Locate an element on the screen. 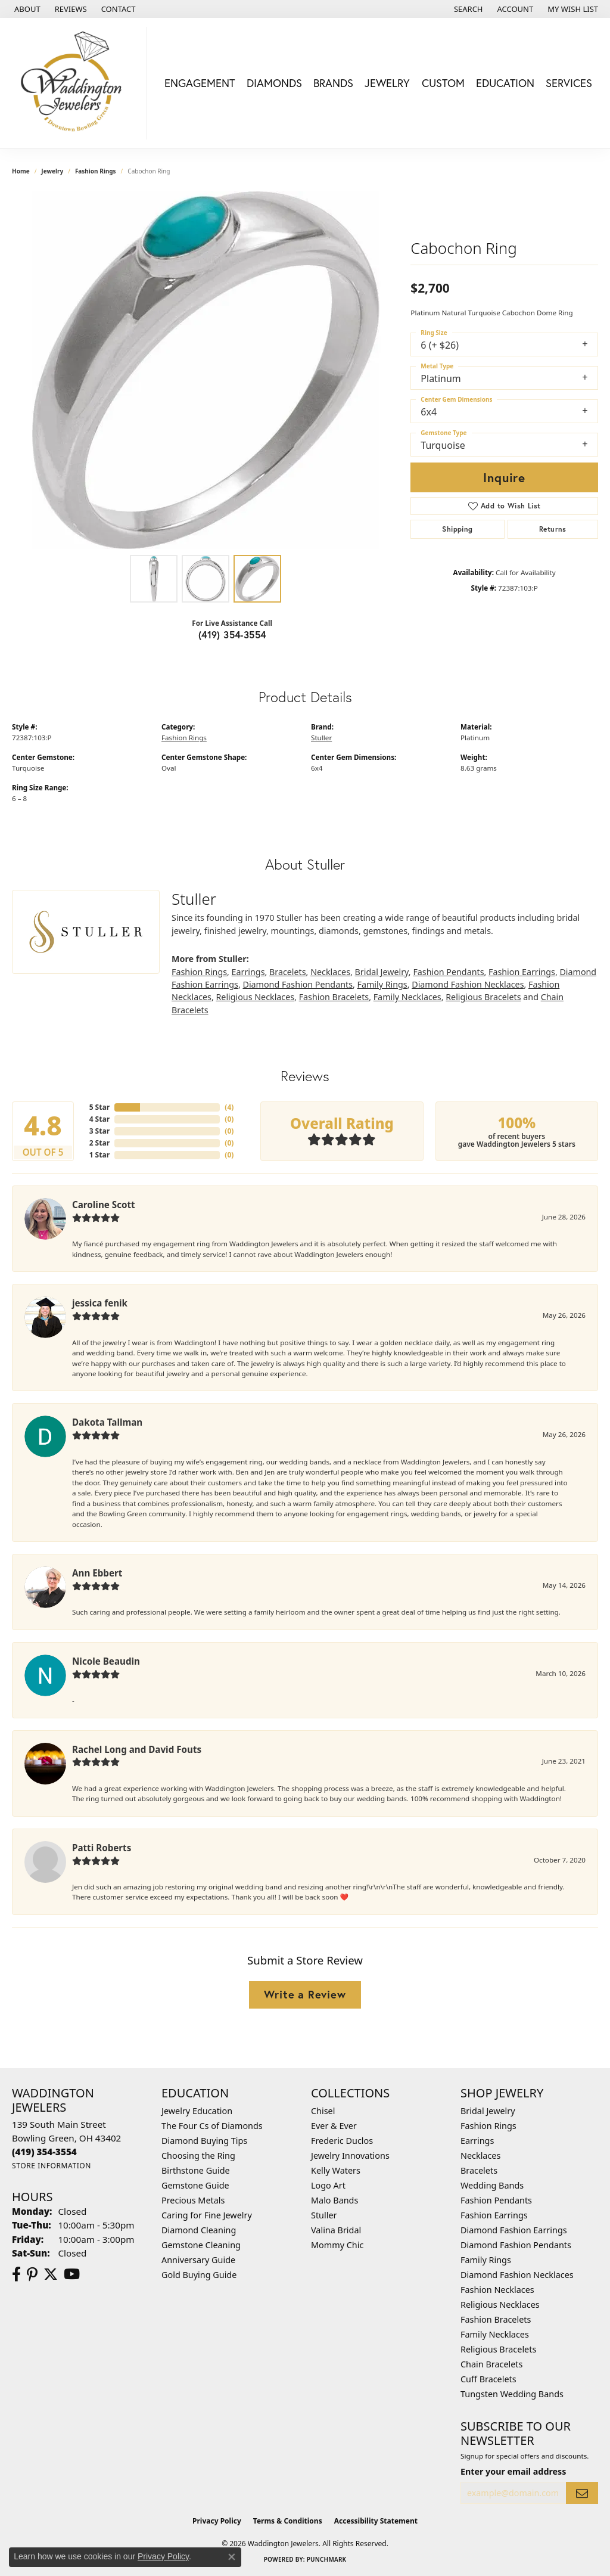  Shipping is located at coordinates (457, 528).